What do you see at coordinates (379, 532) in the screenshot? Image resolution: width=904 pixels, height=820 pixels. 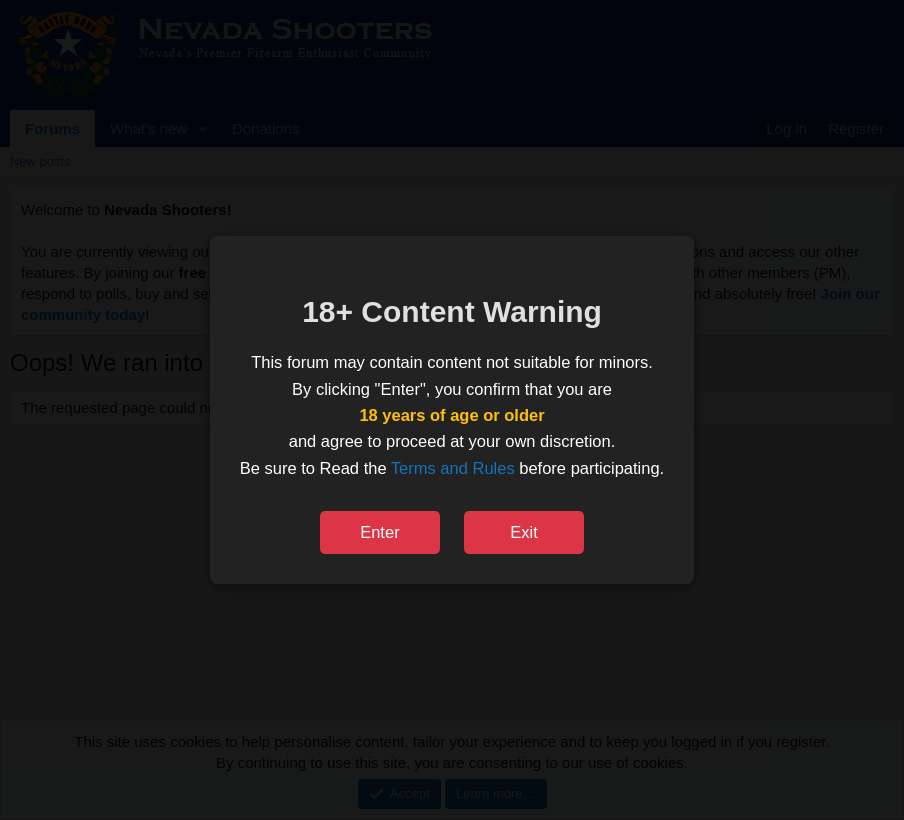 I see `Enter` at bounding box center [379, 532].